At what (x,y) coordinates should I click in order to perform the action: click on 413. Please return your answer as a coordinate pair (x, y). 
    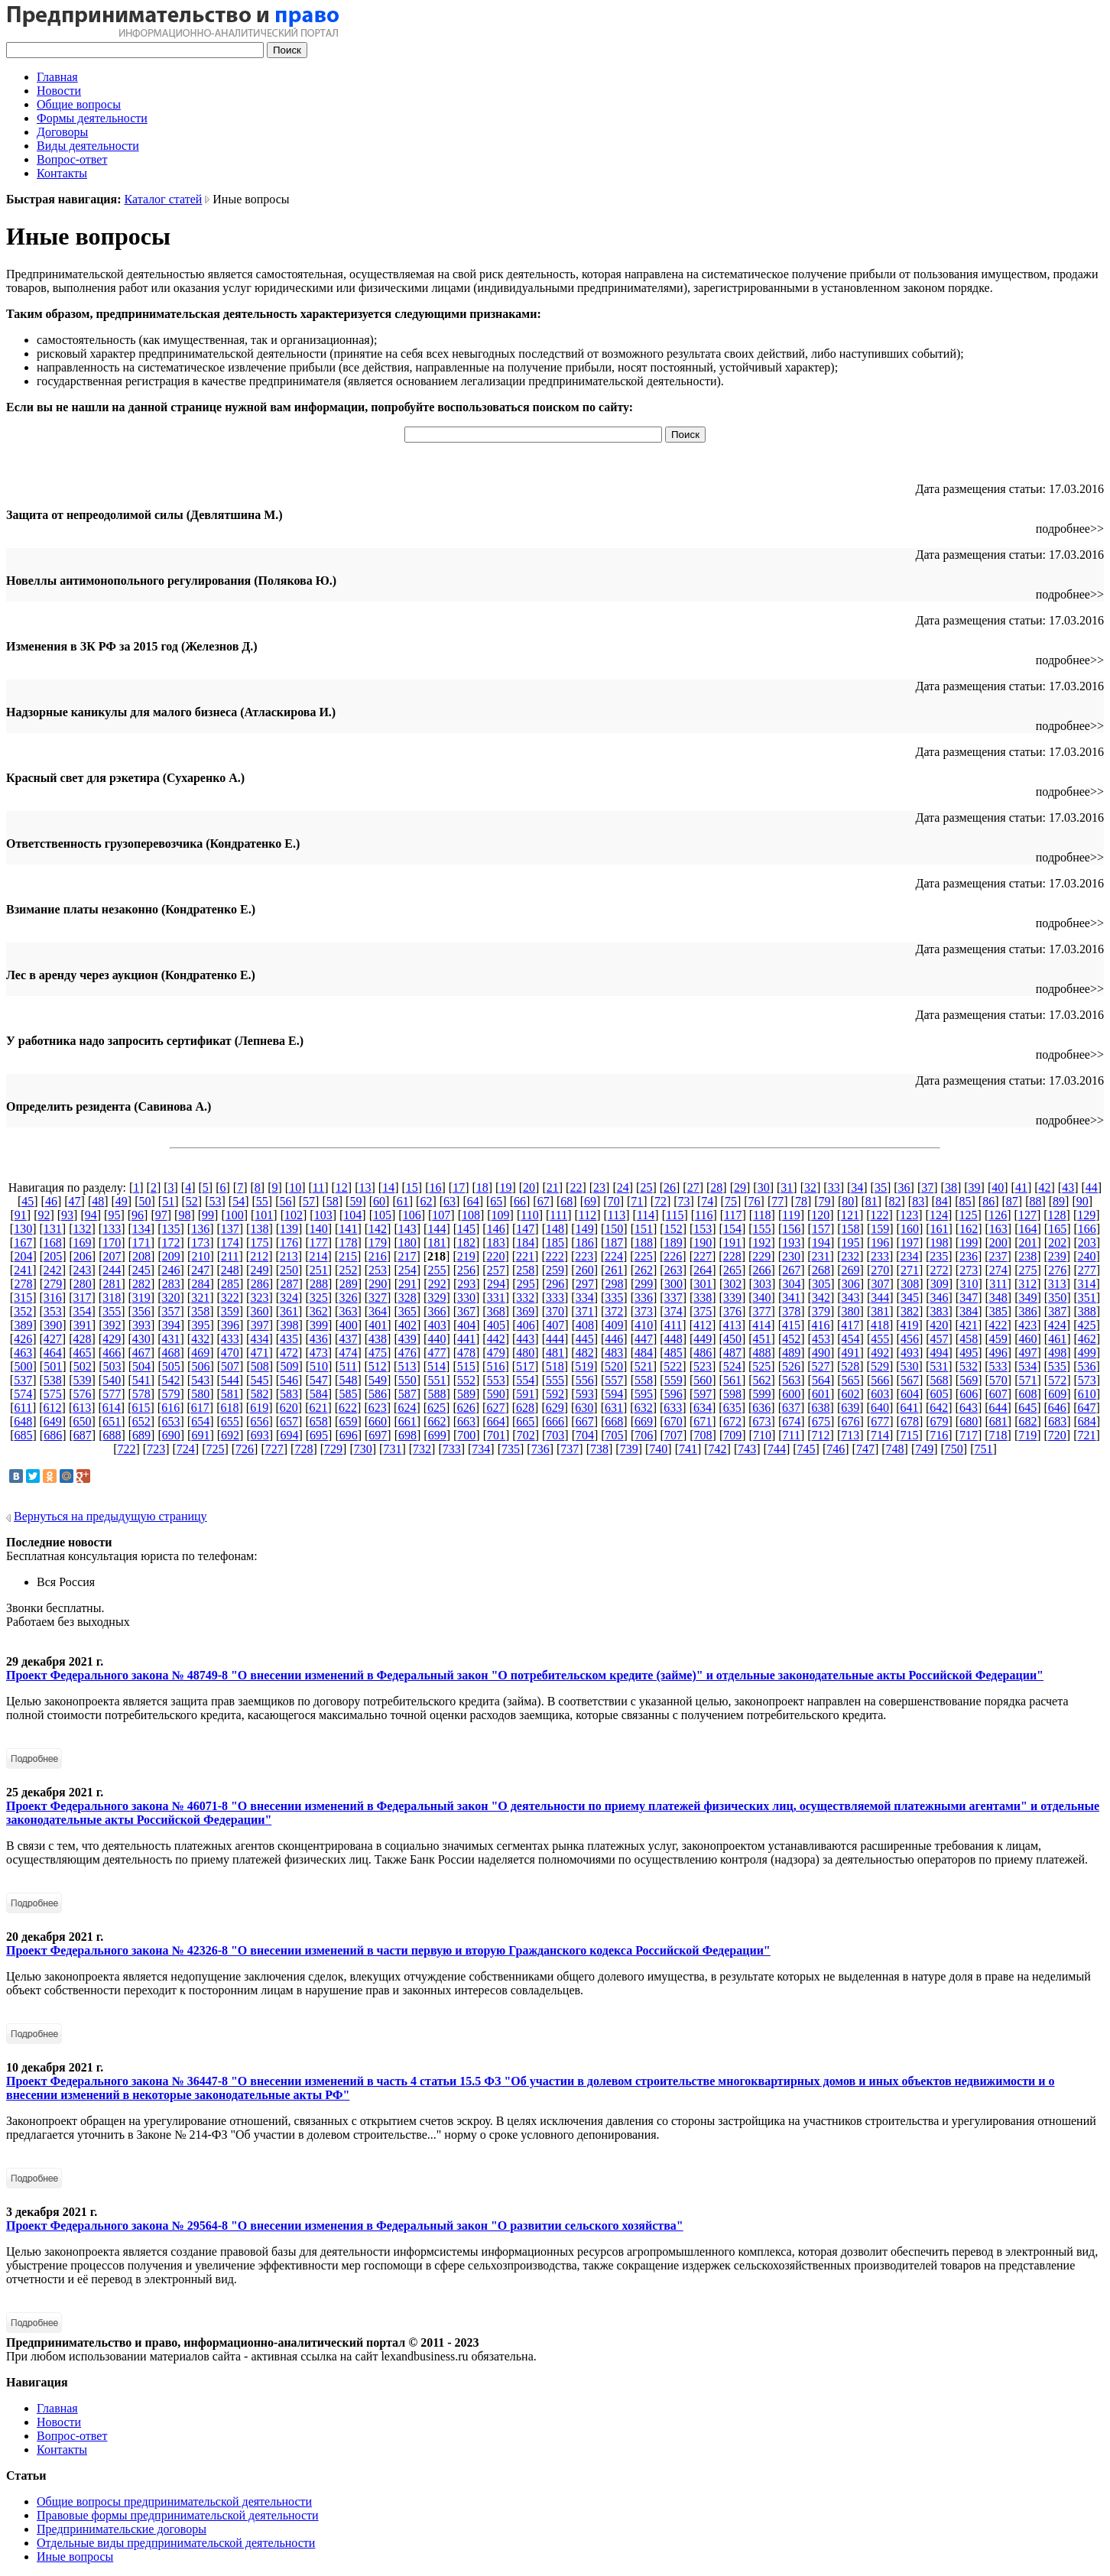
    Looking at the image, I should click on (732, 1325).